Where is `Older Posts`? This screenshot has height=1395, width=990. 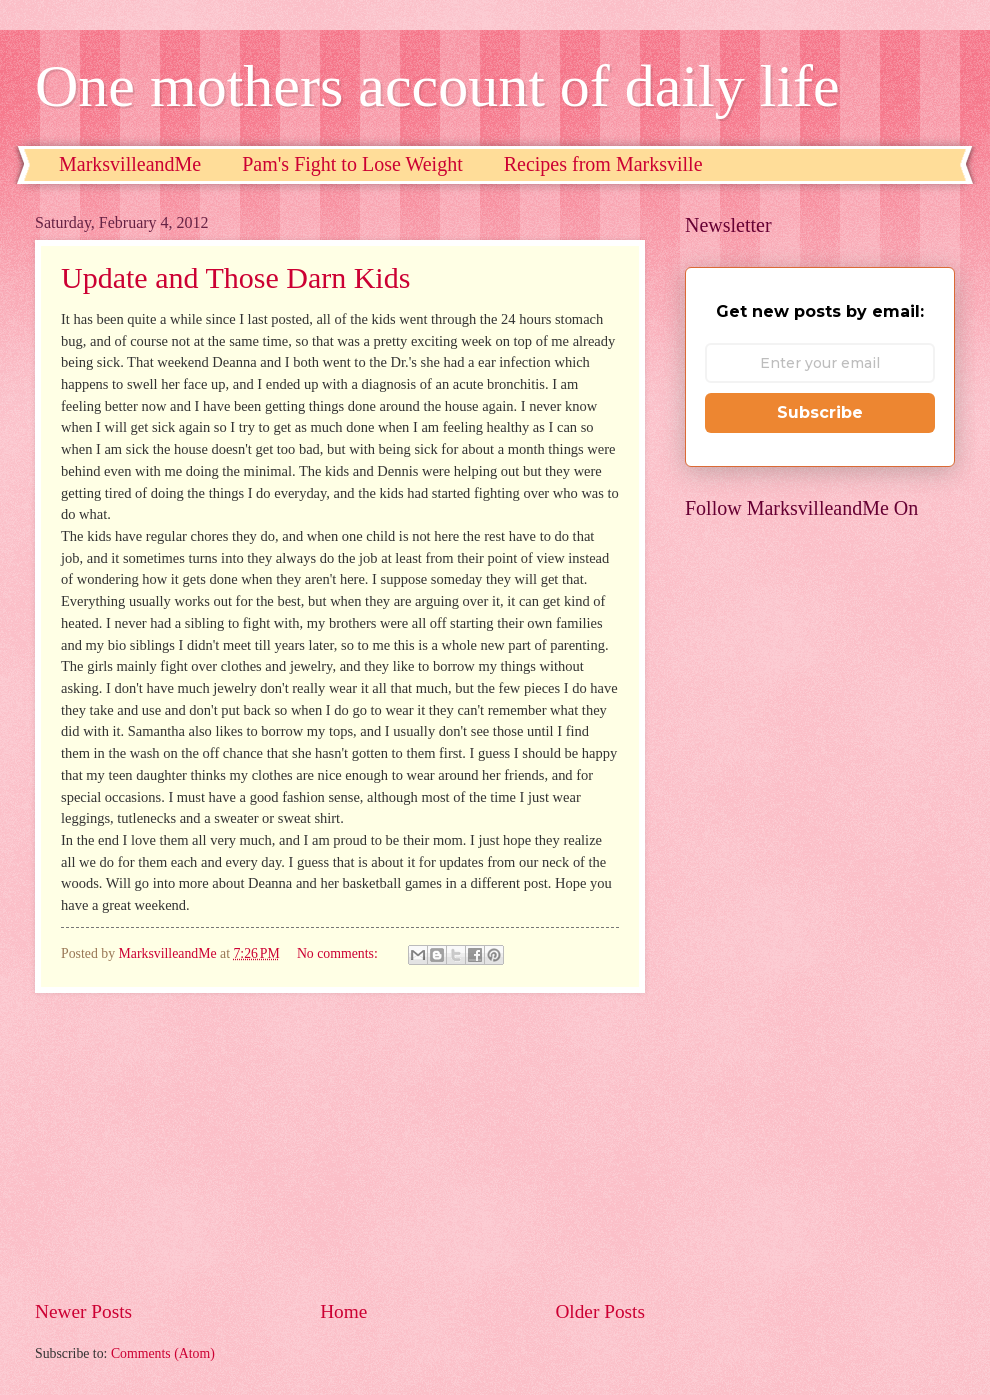
Older Posts is located at coordinates (600, 1311).